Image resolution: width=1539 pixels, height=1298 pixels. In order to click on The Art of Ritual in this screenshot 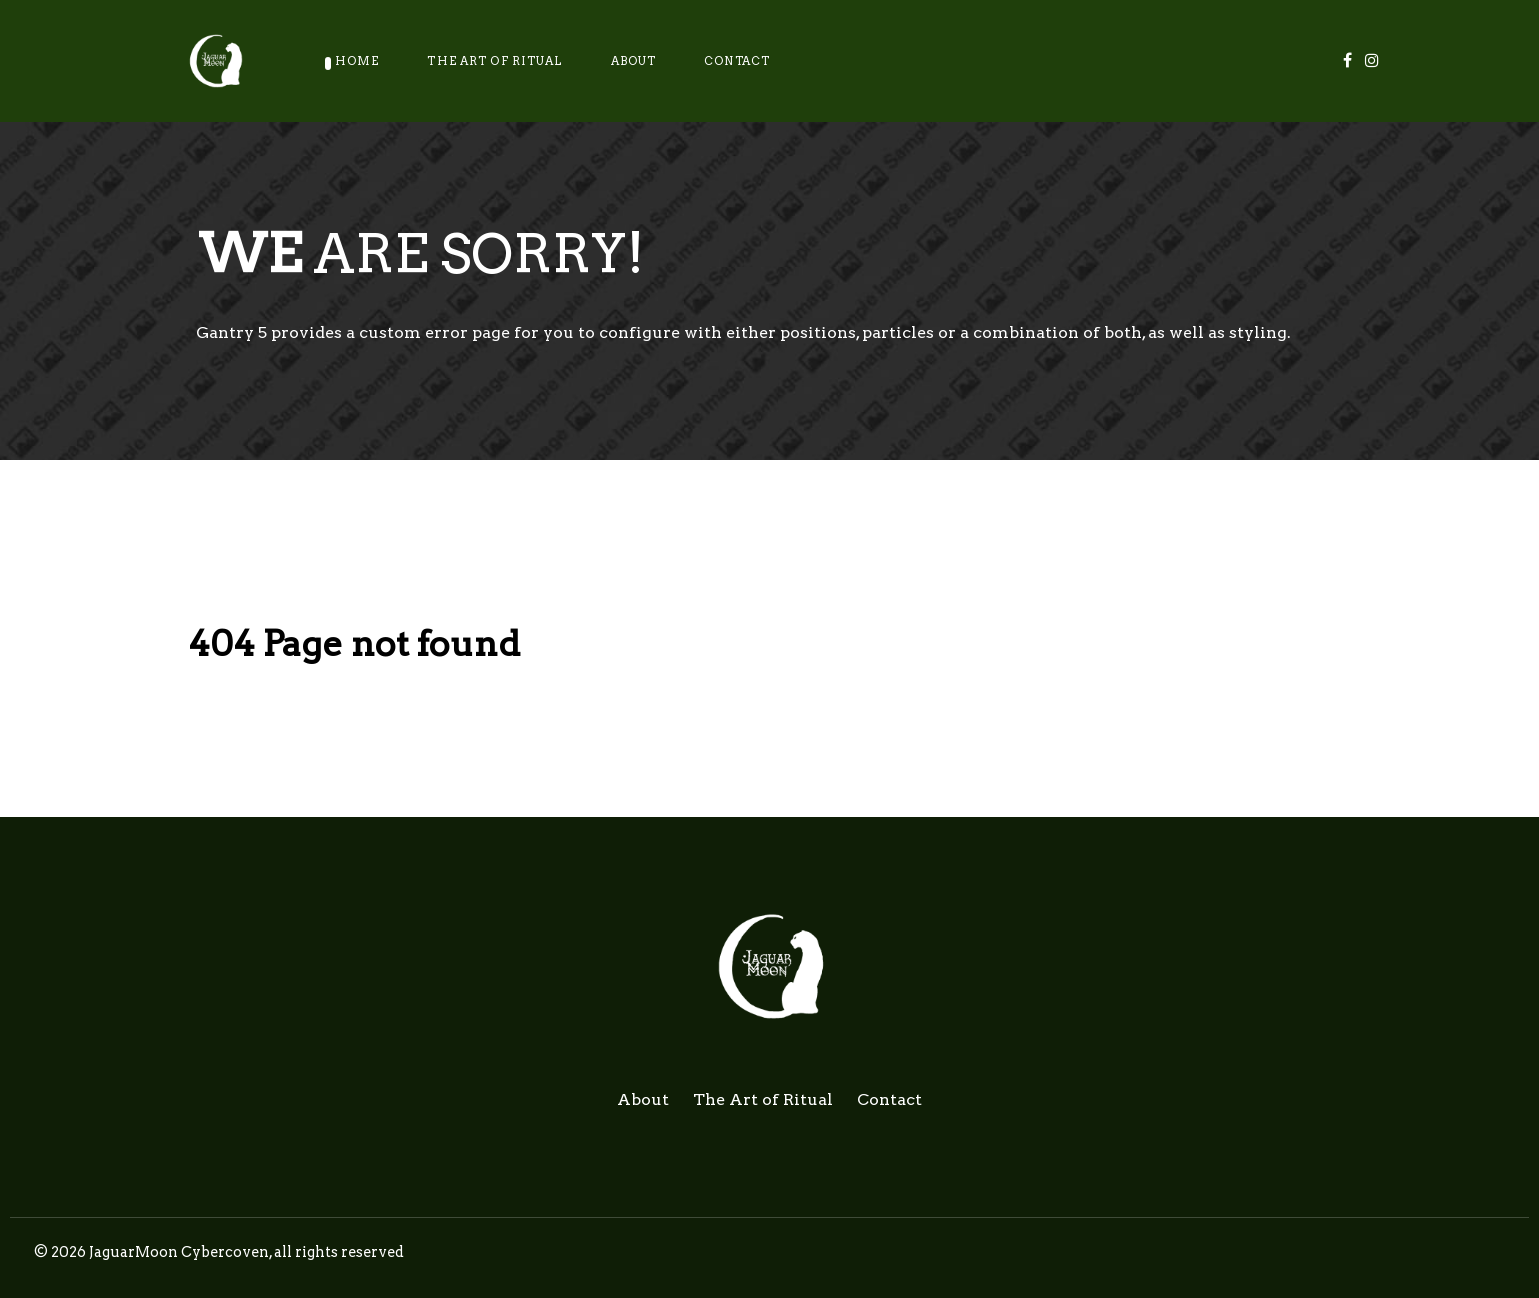, I will do `click(763, 1099)`.